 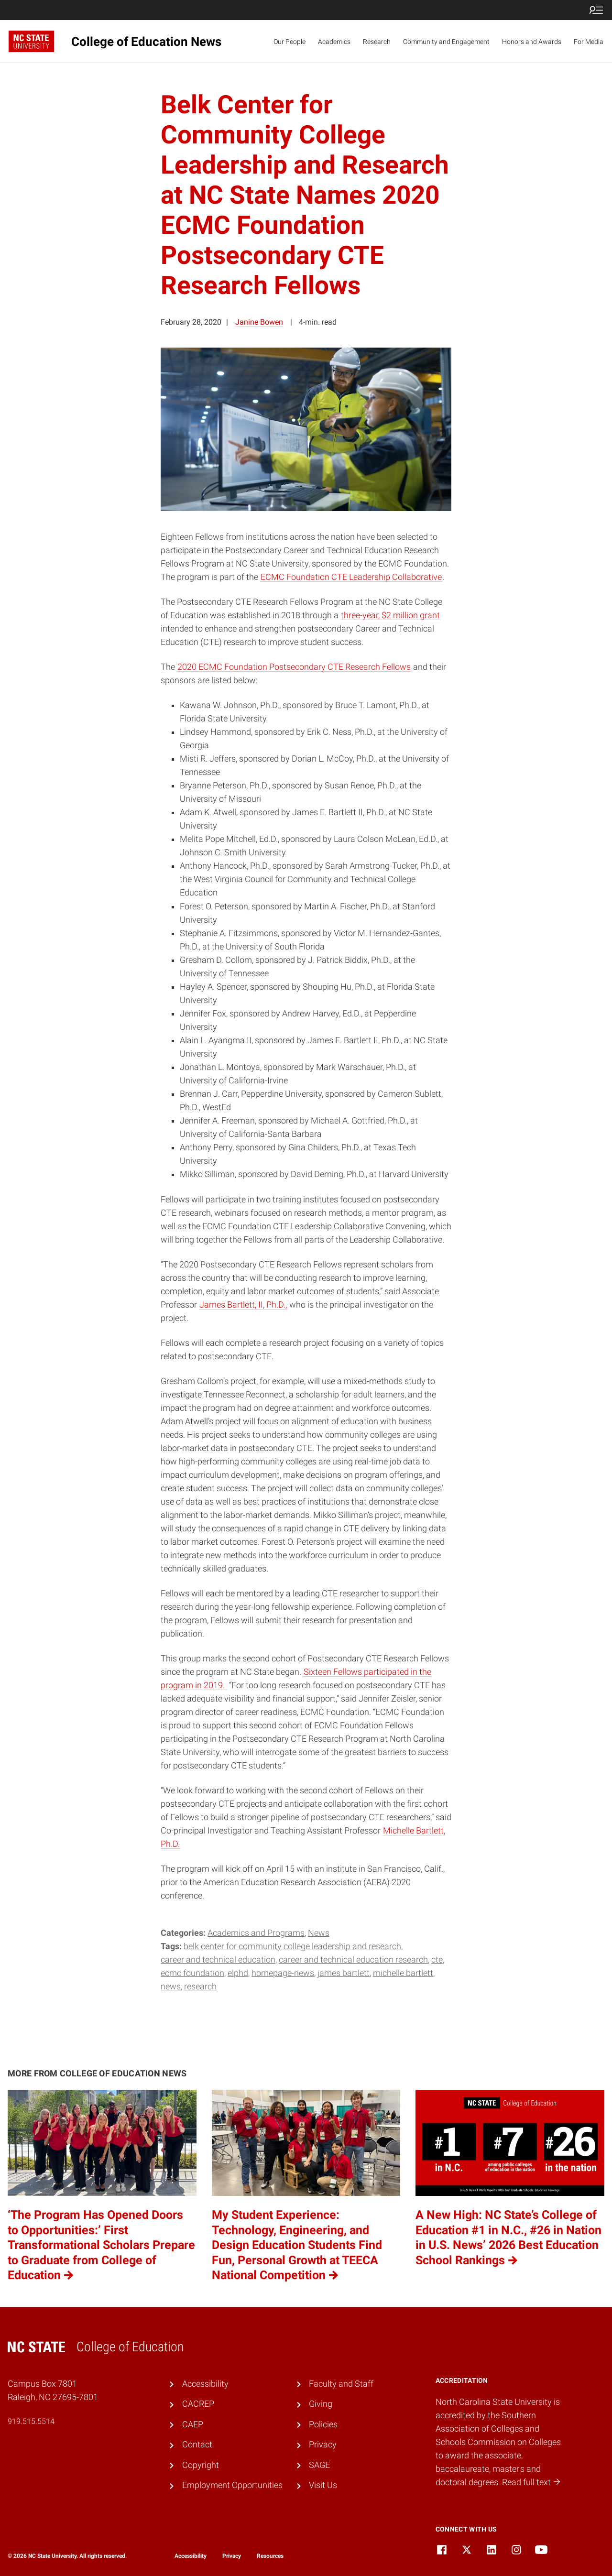 I want to click on CAEP, so click(x=192, y=2424).